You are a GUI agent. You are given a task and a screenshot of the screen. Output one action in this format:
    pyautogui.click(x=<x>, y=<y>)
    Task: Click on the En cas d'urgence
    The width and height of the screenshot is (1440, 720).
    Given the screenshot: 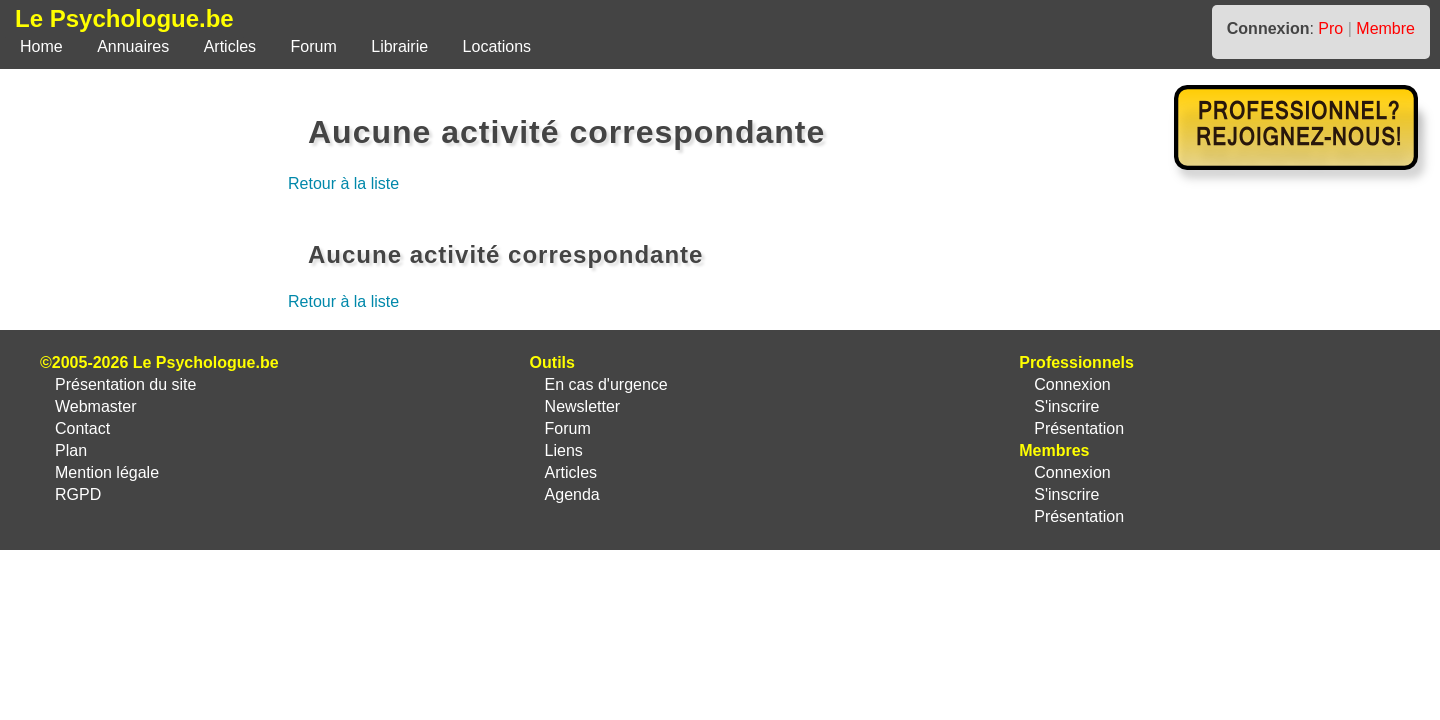 What is the action you would take?
    pyautogui.click(x=606, y=384)
    